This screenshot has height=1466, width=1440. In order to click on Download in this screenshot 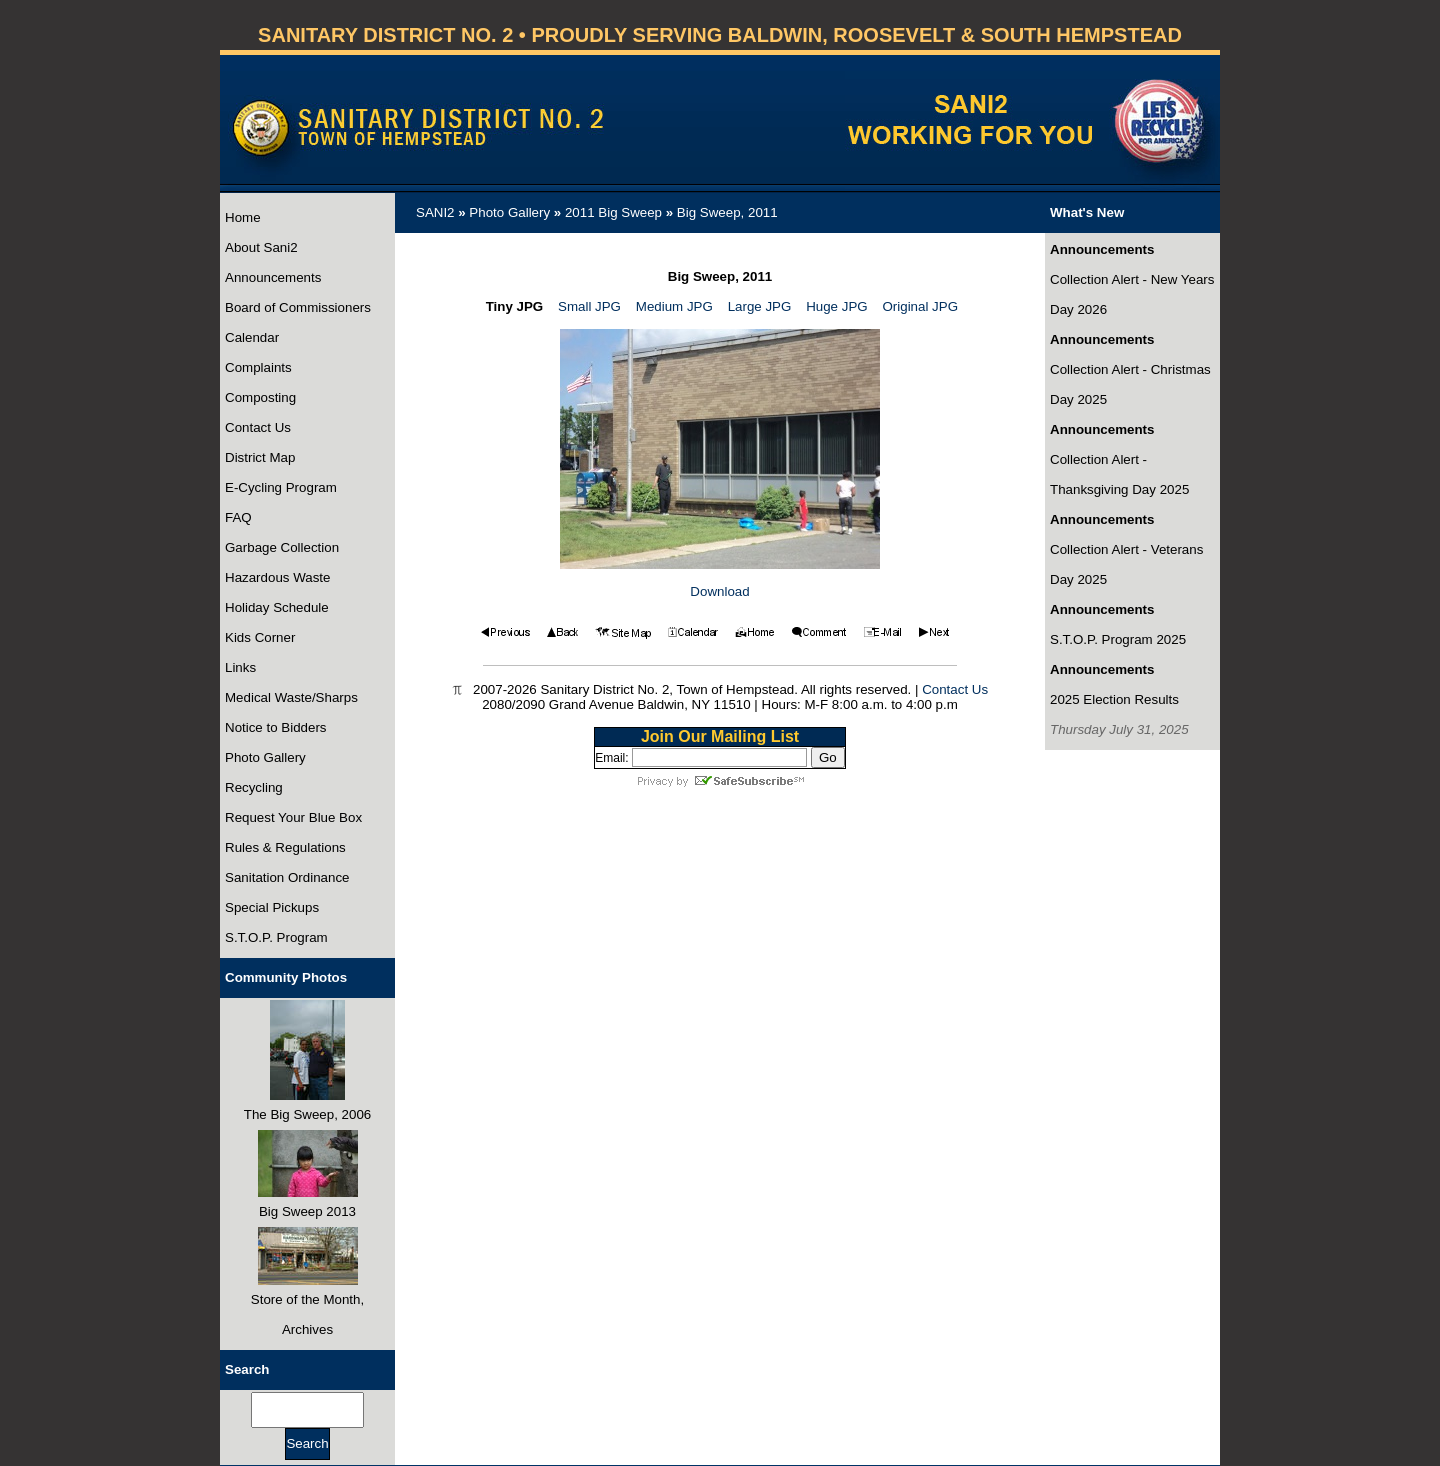, I will do `click(719, 591)`.